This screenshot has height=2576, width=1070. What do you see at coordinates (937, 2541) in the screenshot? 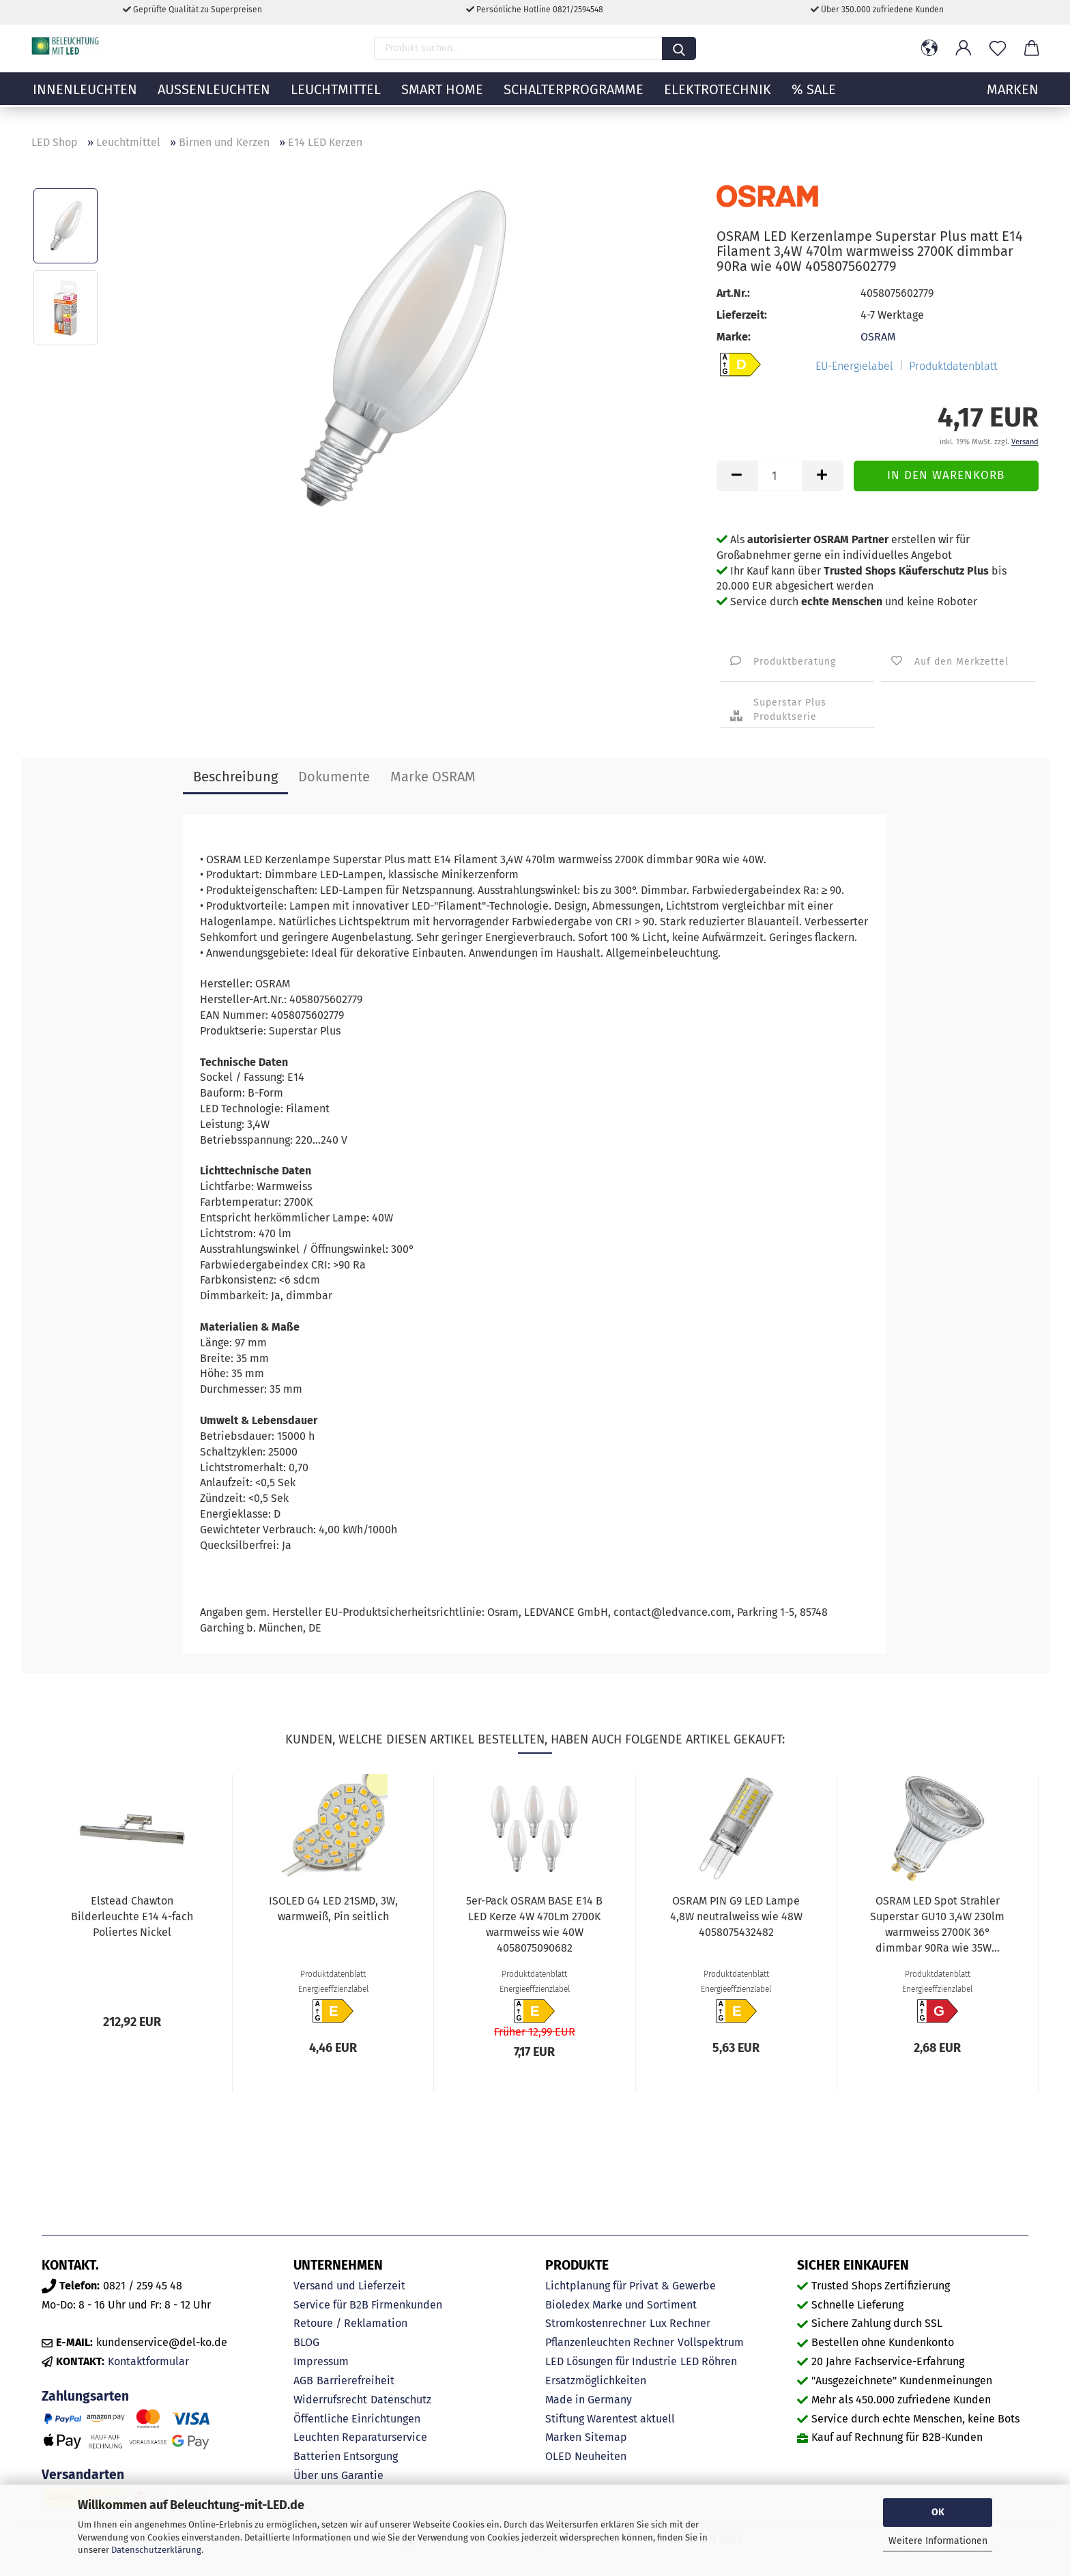
I see `Weitere Informationen` at bounding box center [937, 2541].